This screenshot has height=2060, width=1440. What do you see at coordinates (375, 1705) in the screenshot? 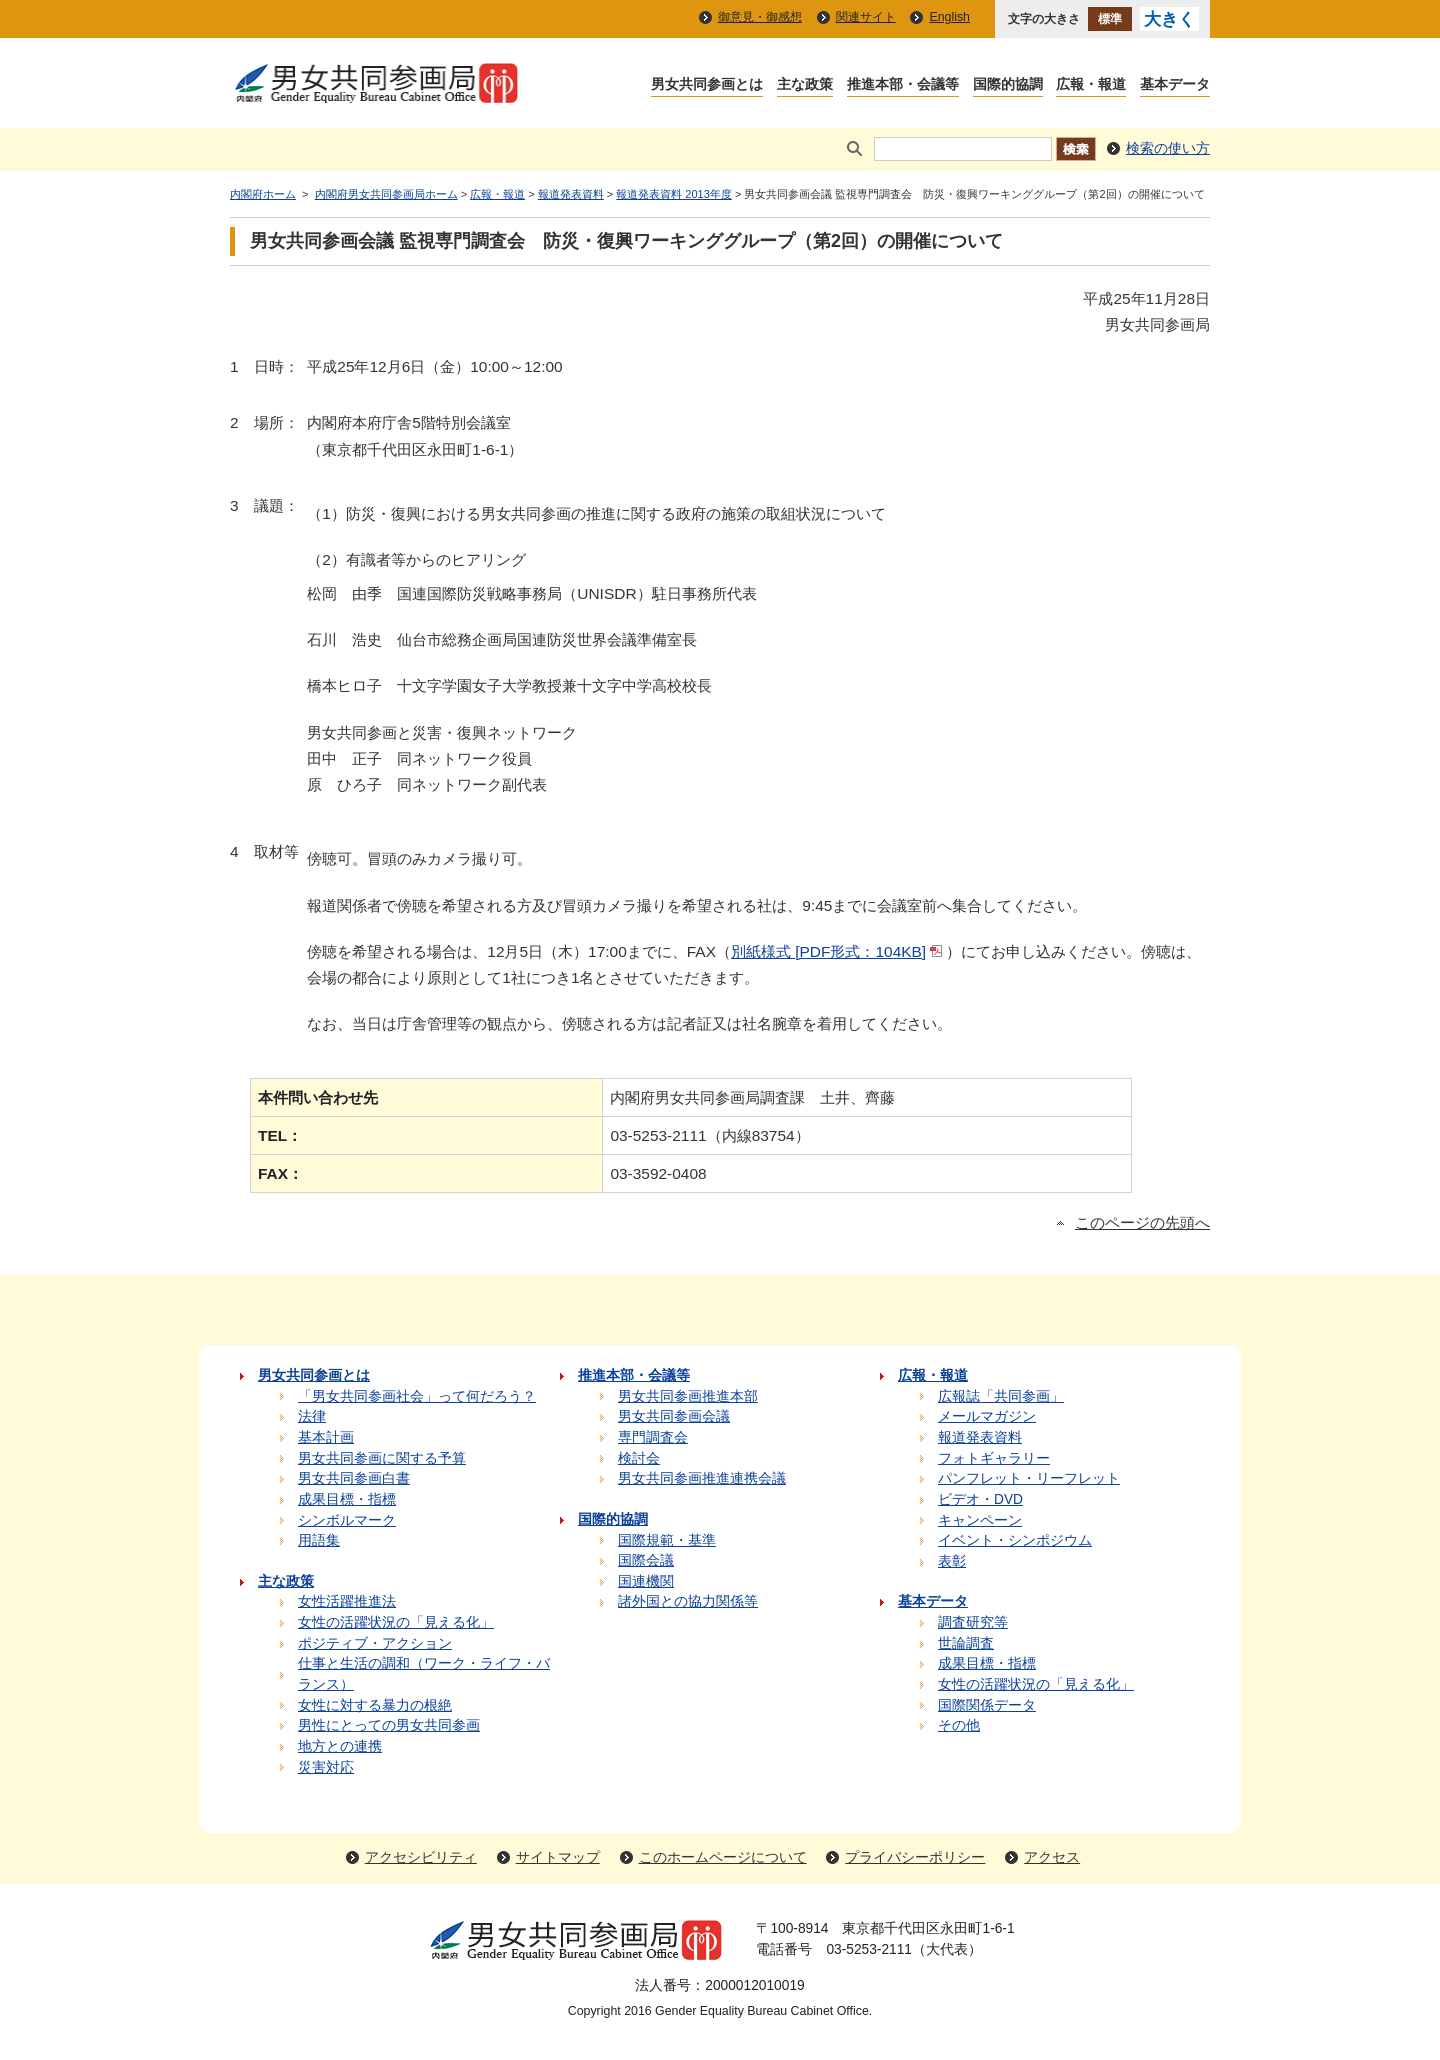
I see `女性に対する暴力の根絶` at bounding box center [375, 1705].